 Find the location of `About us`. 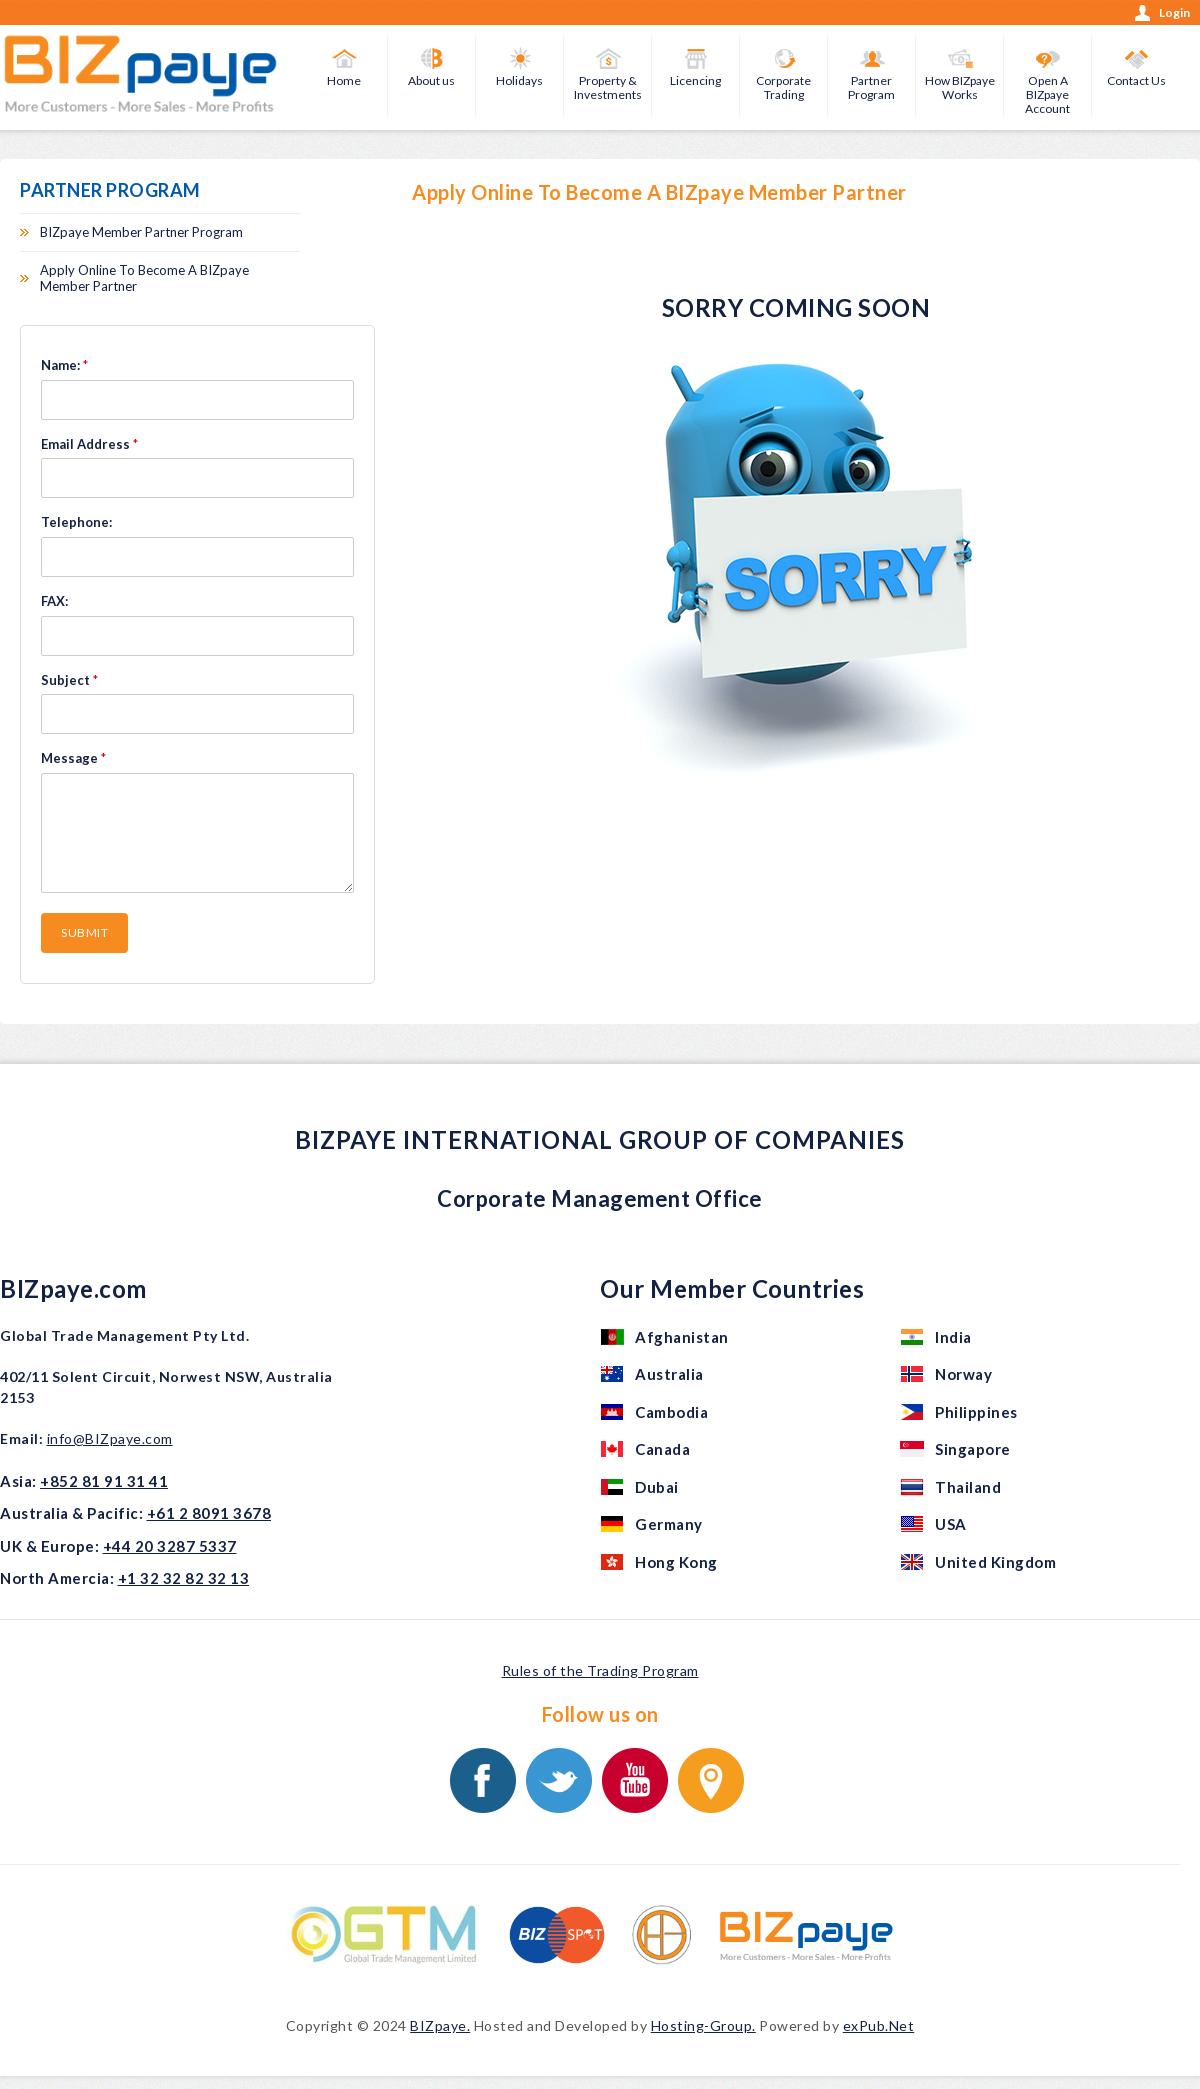

About us is located at coordinates (431, 80).